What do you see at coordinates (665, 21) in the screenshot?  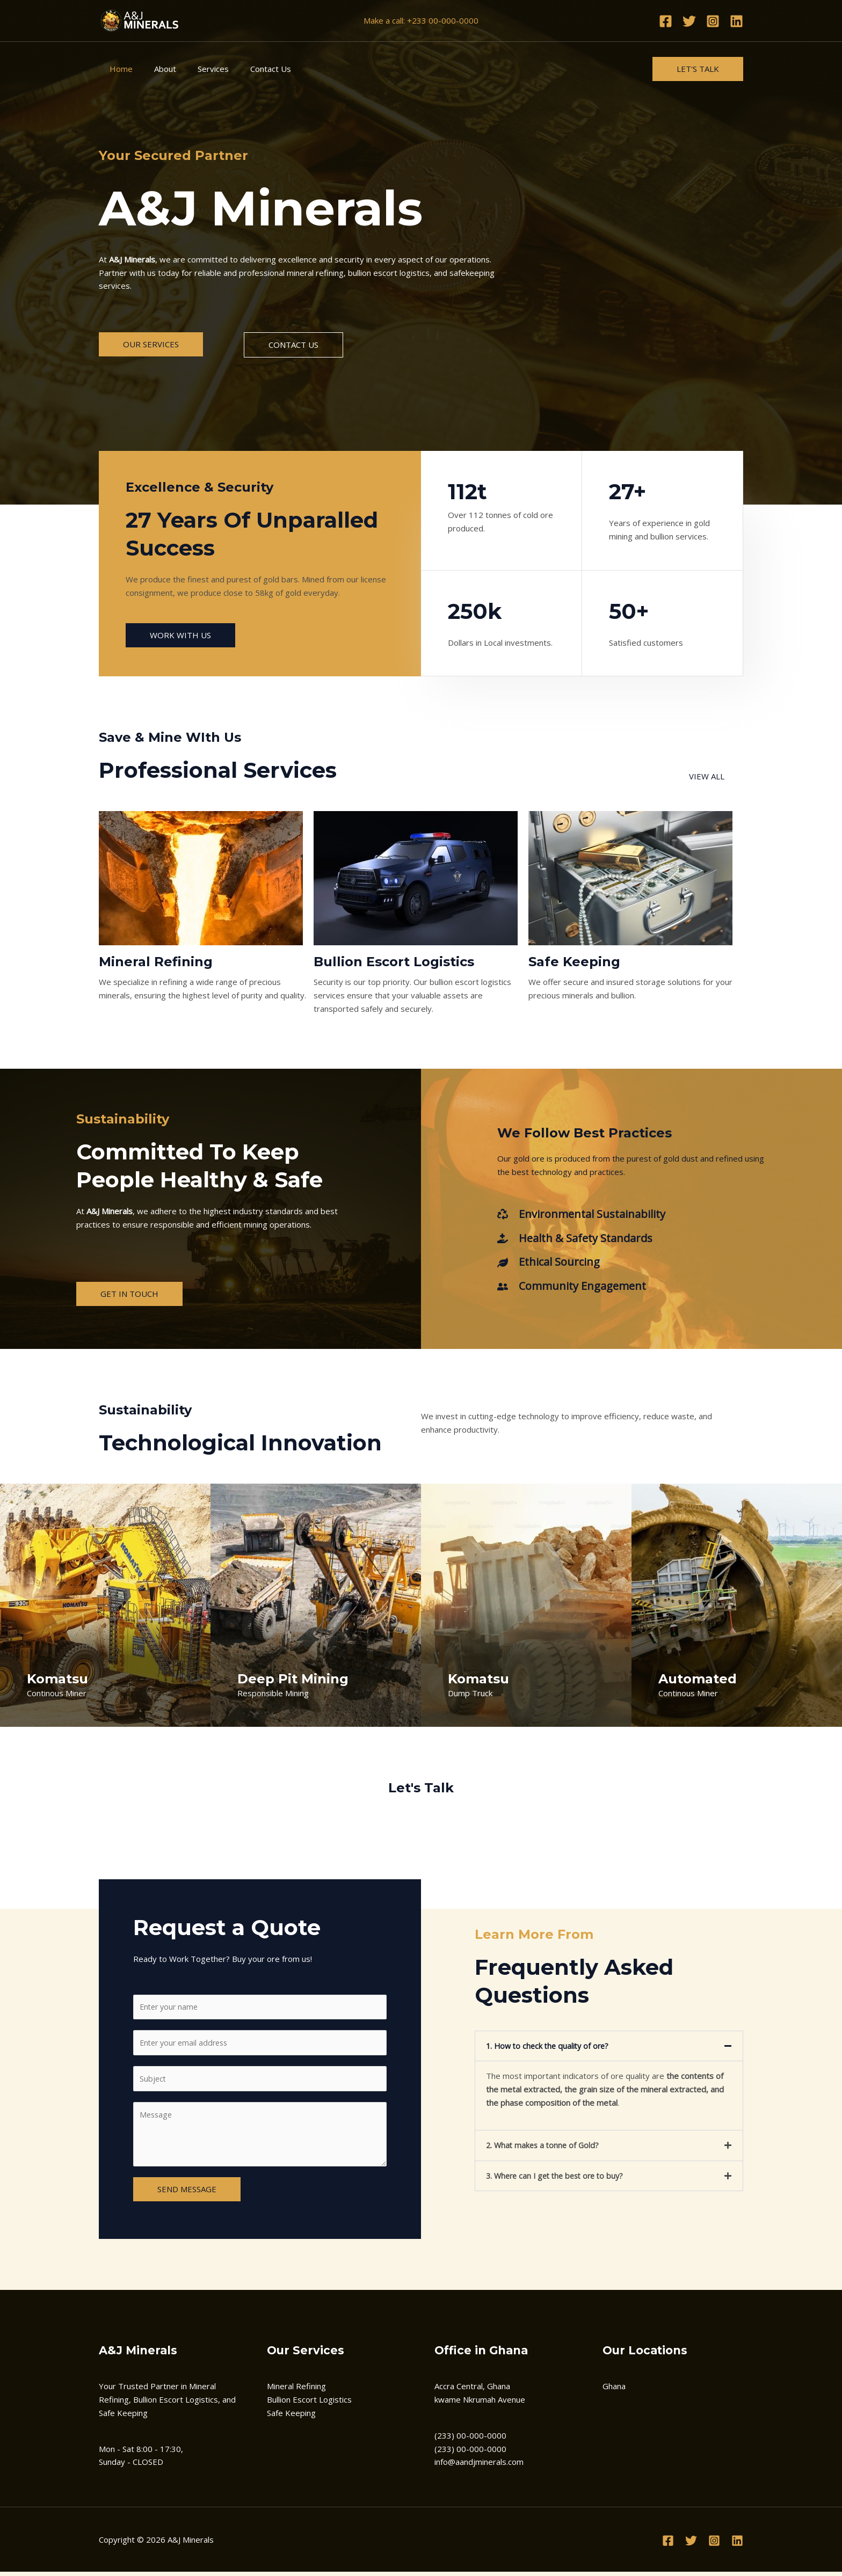 I see `[Facebook]` at bounding box center [665, 21].